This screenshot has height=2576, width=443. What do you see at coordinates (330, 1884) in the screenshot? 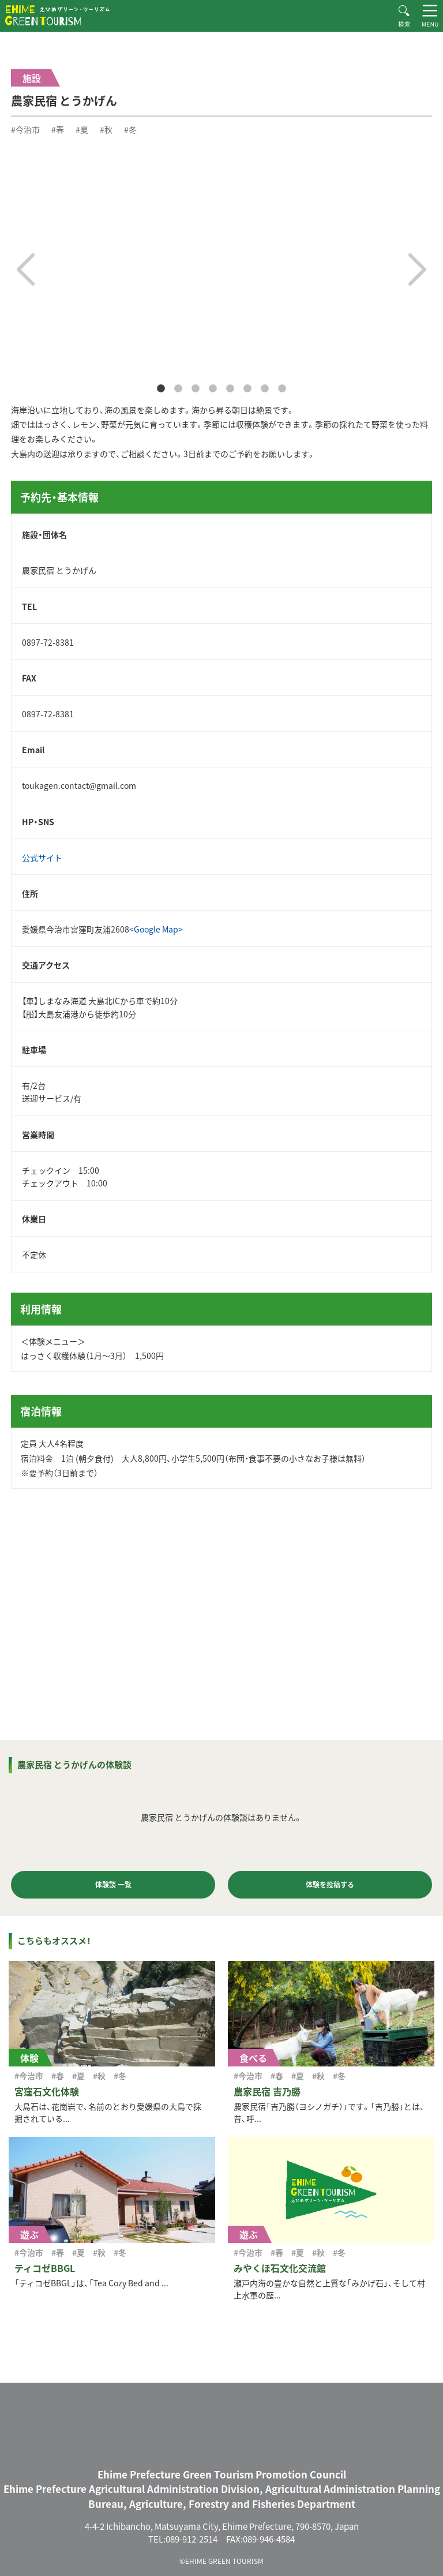
I see `体験を投稿する` at bounding box center [330, 1884].